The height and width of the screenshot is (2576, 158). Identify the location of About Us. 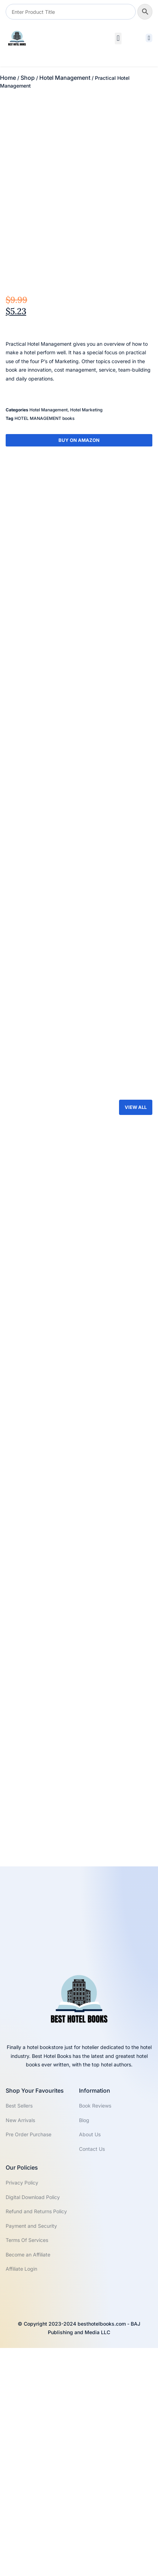
(90, 2362).